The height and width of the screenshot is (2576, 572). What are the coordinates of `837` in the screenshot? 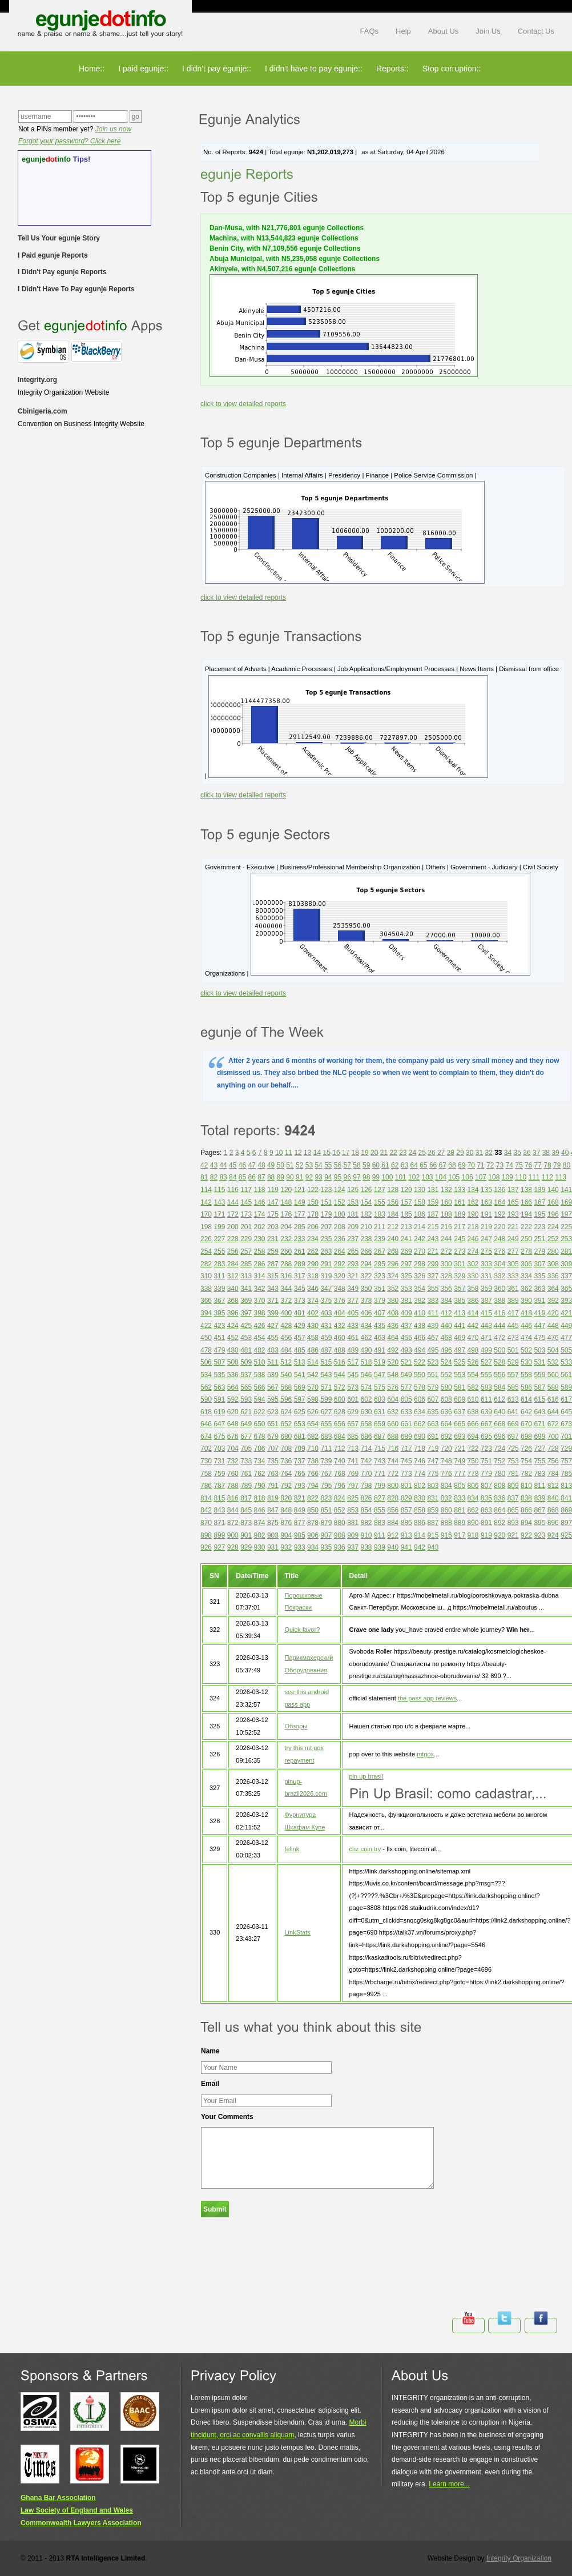 It's located at (513, 1498).